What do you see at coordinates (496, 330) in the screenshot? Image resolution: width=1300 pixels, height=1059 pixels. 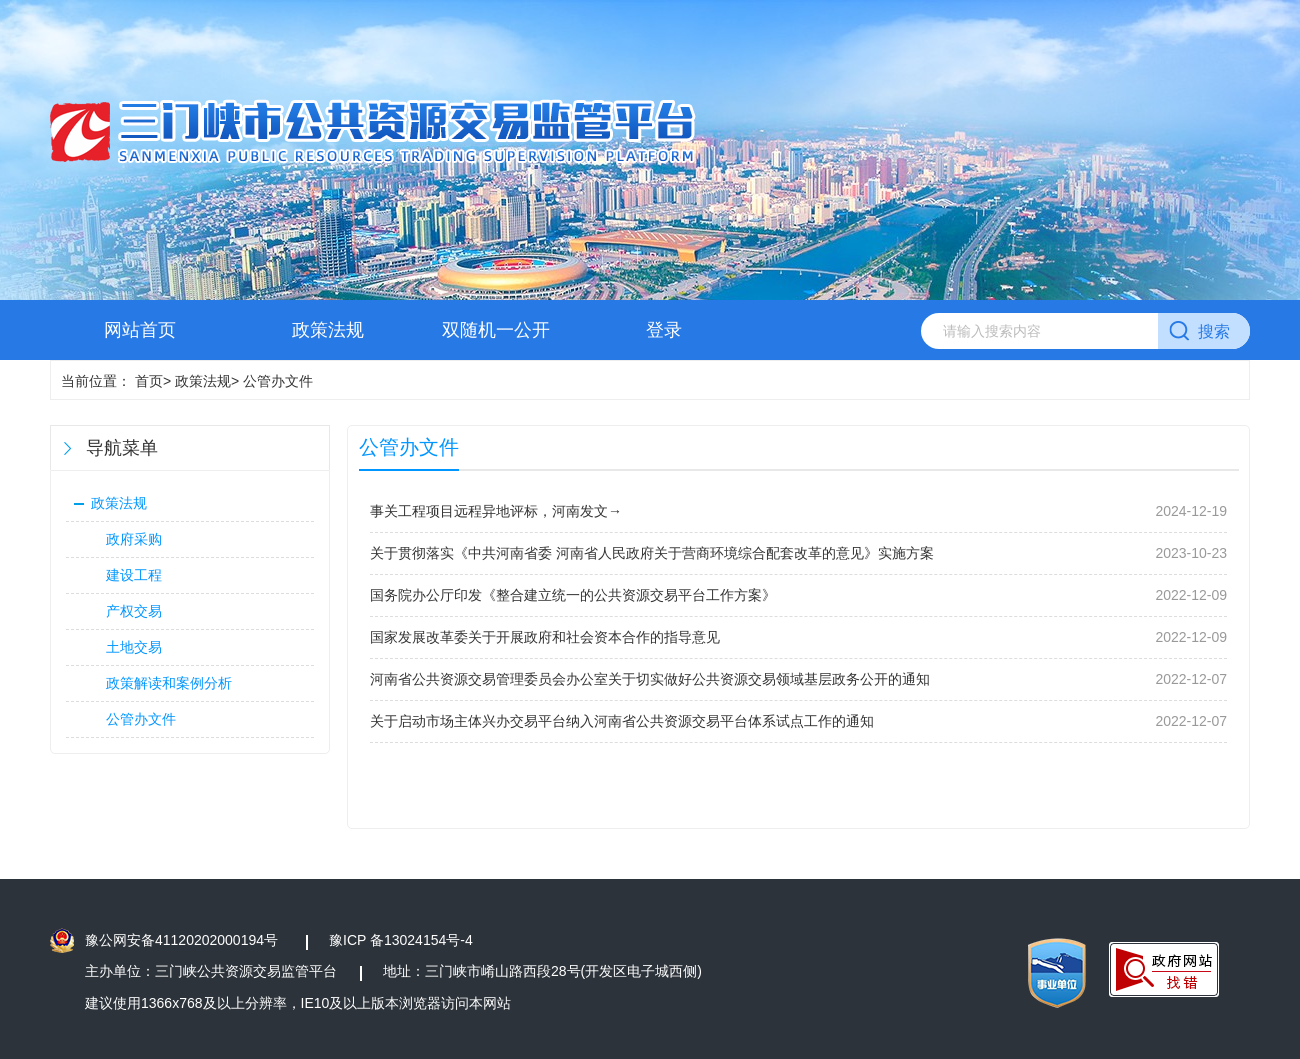 I see `双随机一公开` at bounding box center [496, 330].